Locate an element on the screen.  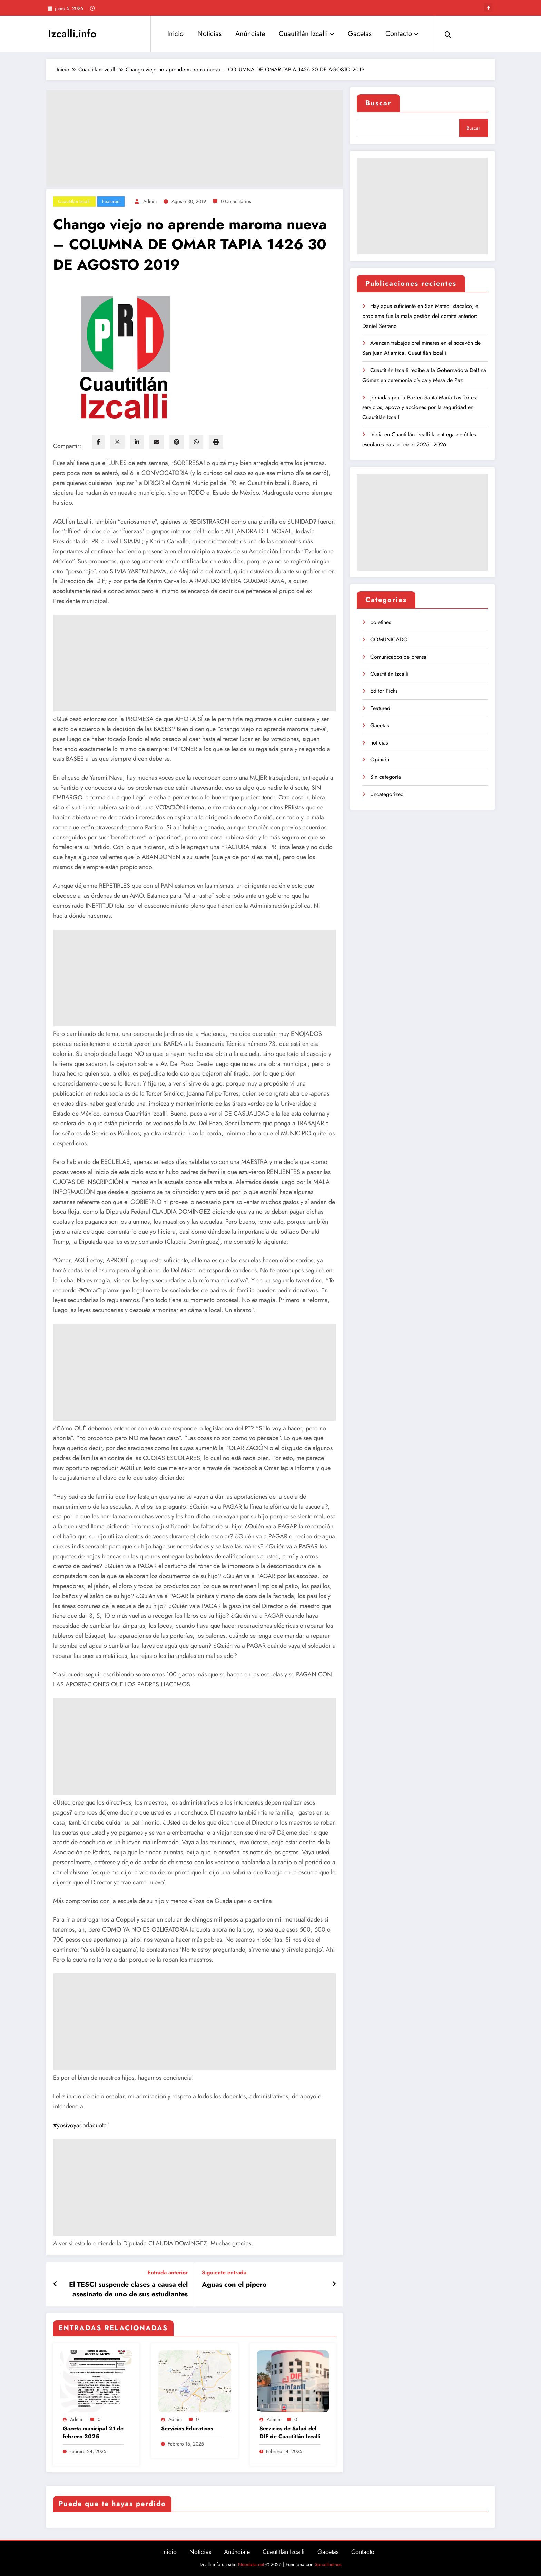
Gaceta municipal 21 de febrero 2025 is located at coordinates (93, 2432).